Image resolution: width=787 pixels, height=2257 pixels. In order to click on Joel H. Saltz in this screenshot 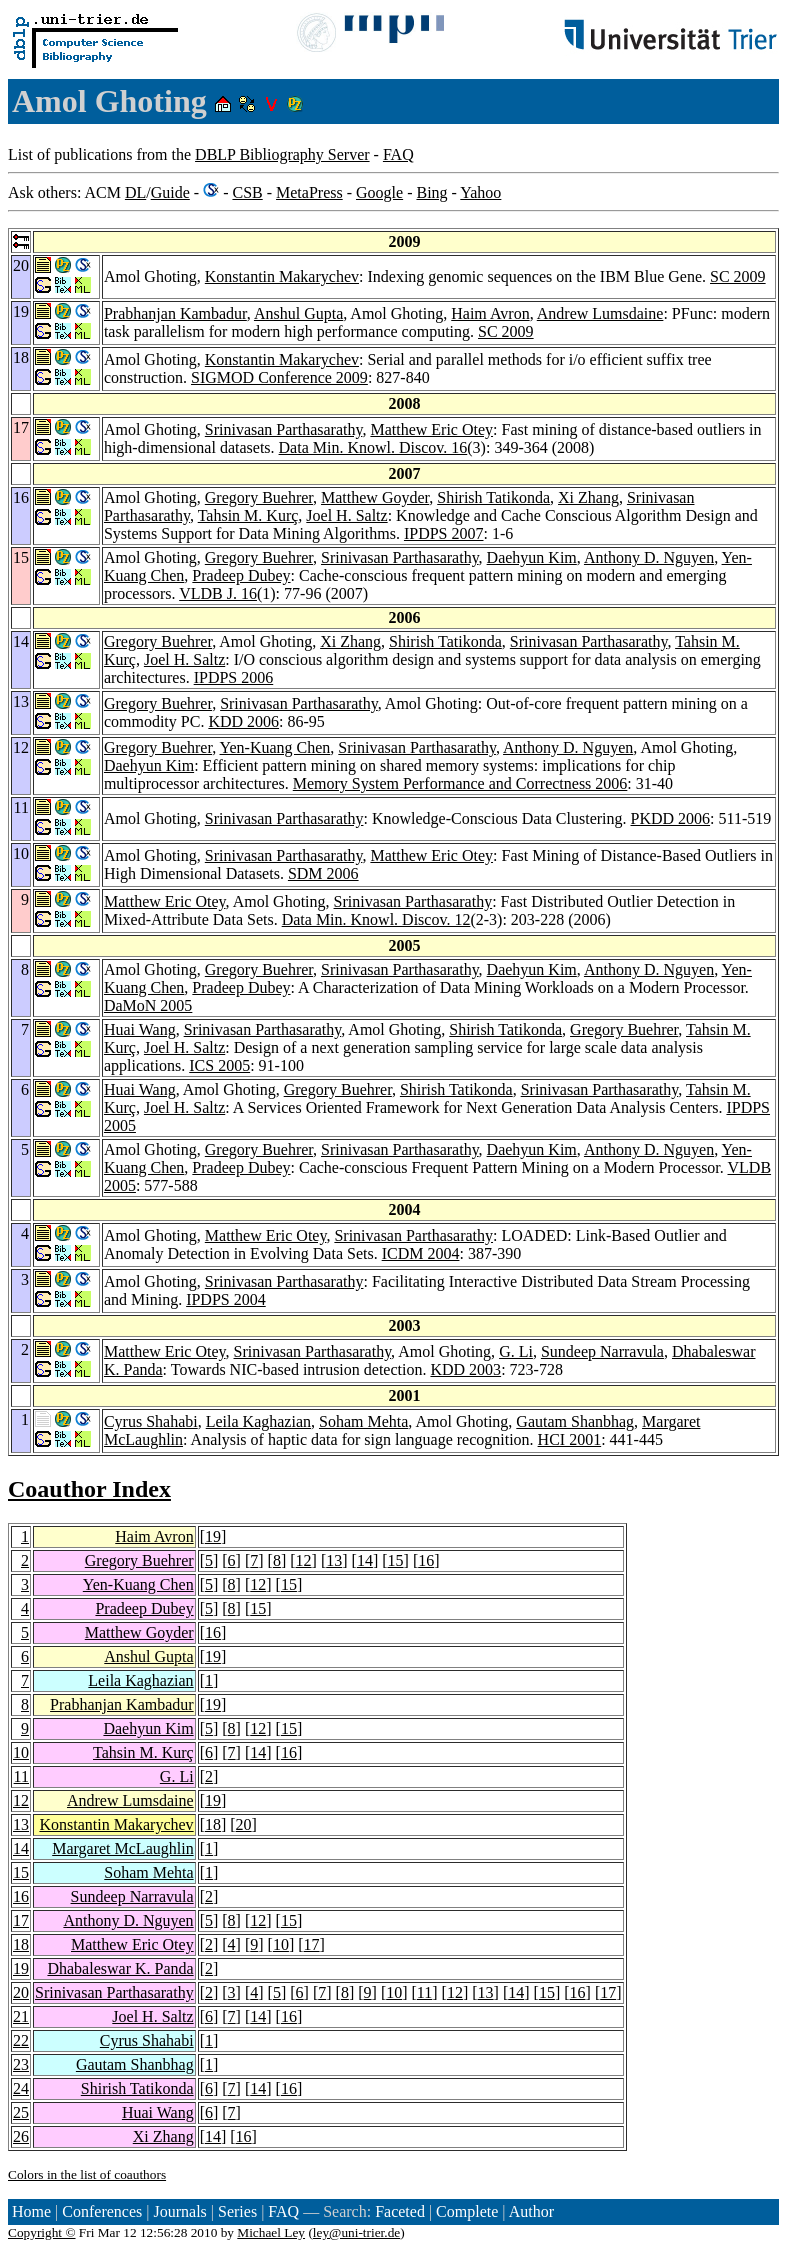, I will do `click(346, 515)`.